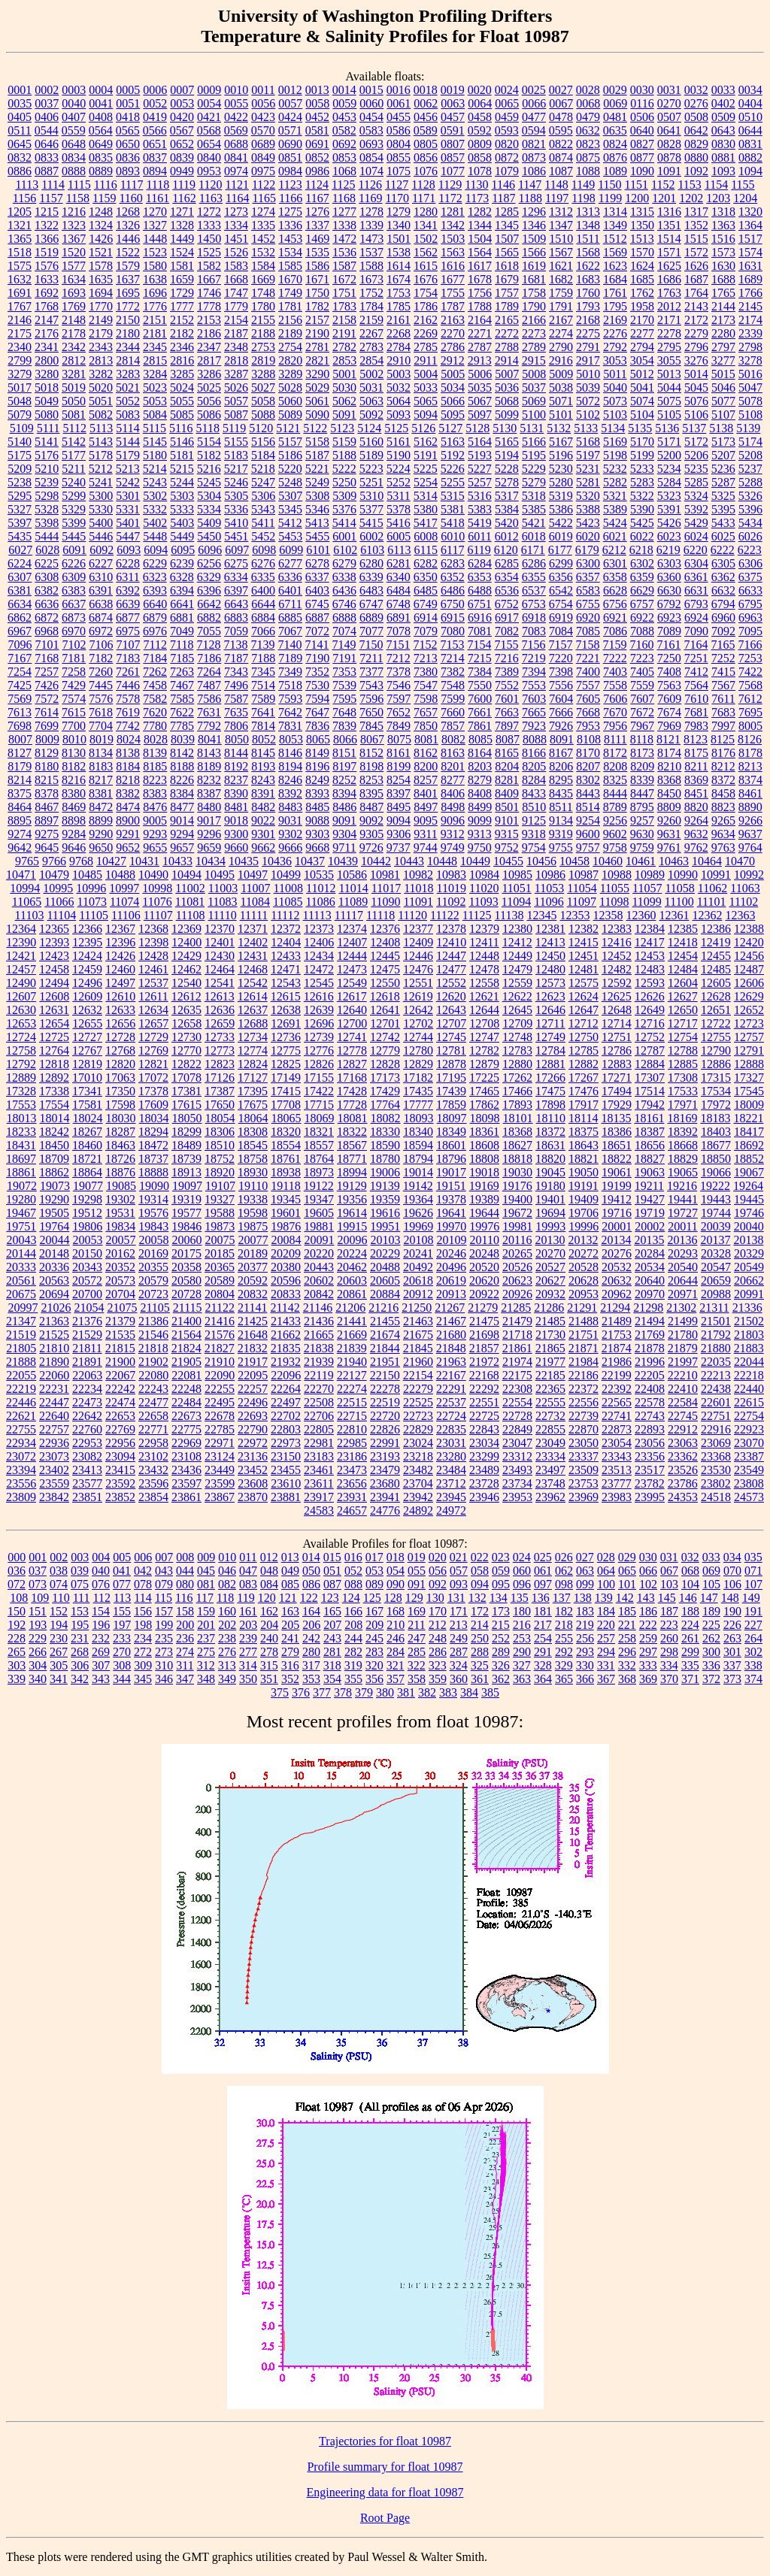 Image resolution: width=770 pixels, height=2576 pixels. Describe the element at coordinates (101, 360) in the screenshot. I see `2813` at that location.